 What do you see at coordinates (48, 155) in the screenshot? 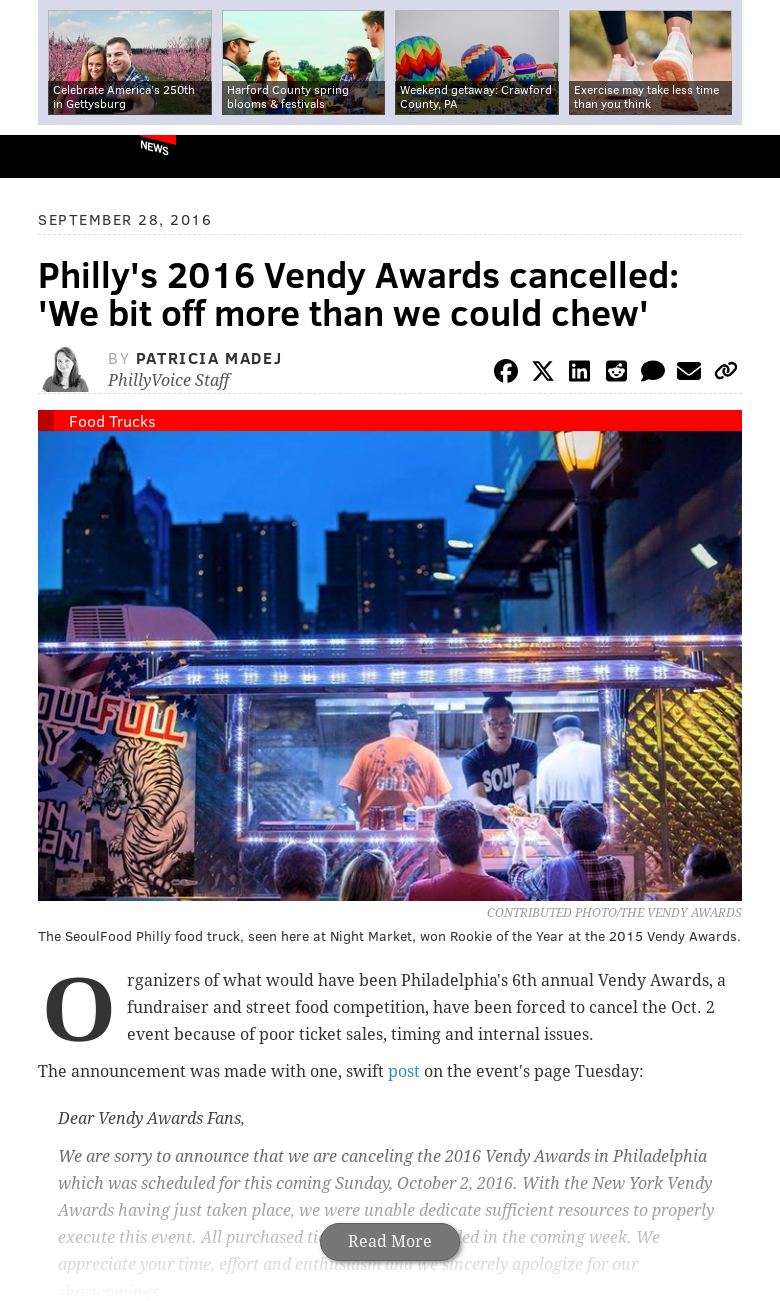
I see `PhillyVoice` at bounding box center [48, 155].